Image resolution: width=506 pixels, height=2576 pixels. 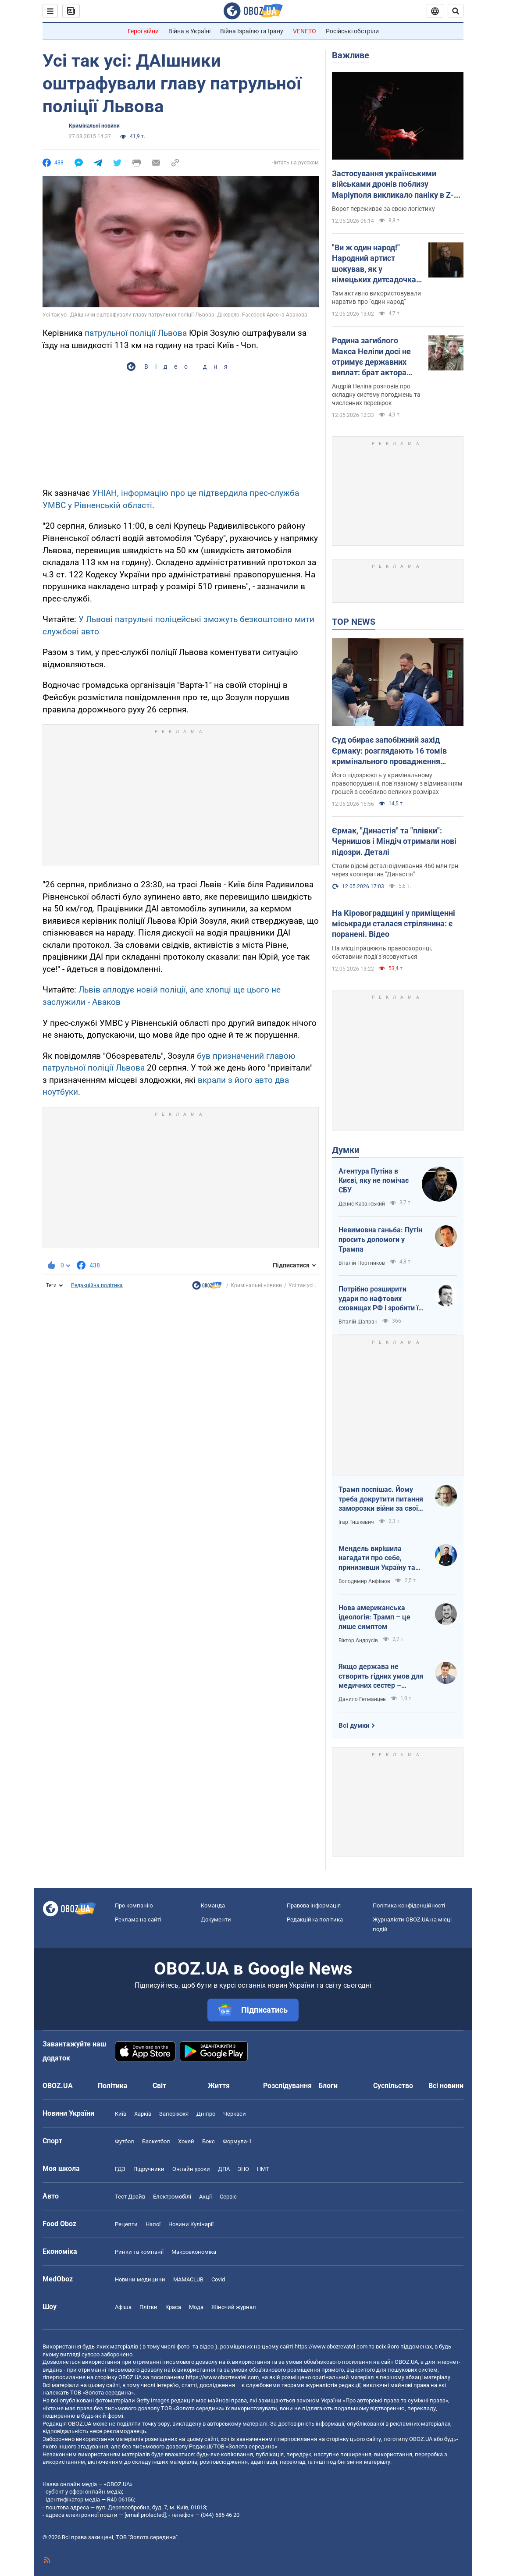 What do you see at coordinates (138, 1919) in the screenshot?
I see `Реклама на сайті` at bounding box center [138, 1919].